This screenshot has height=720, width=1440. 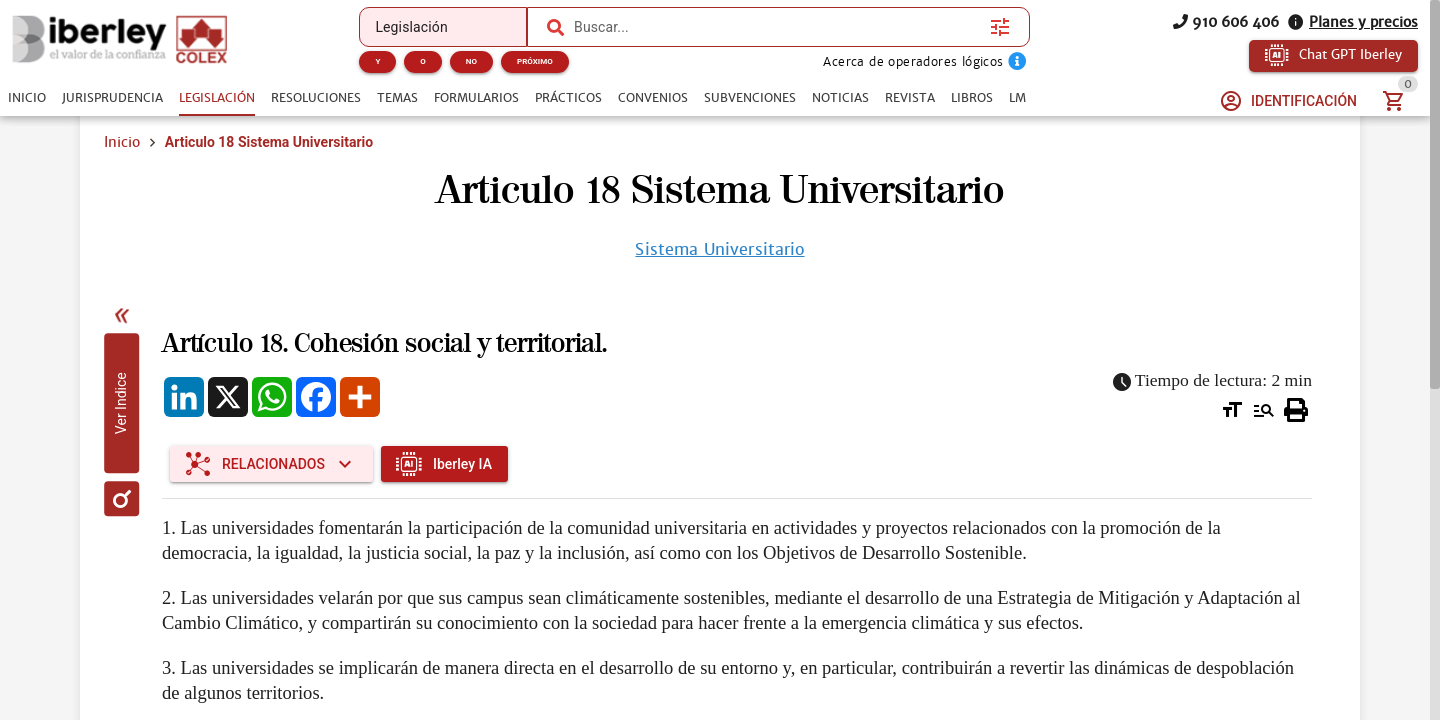 What do you see at coordinates (271, 464) in the screenshot?
I see `[Expandir "Relacionados"]` at bounding box center [271, 464].